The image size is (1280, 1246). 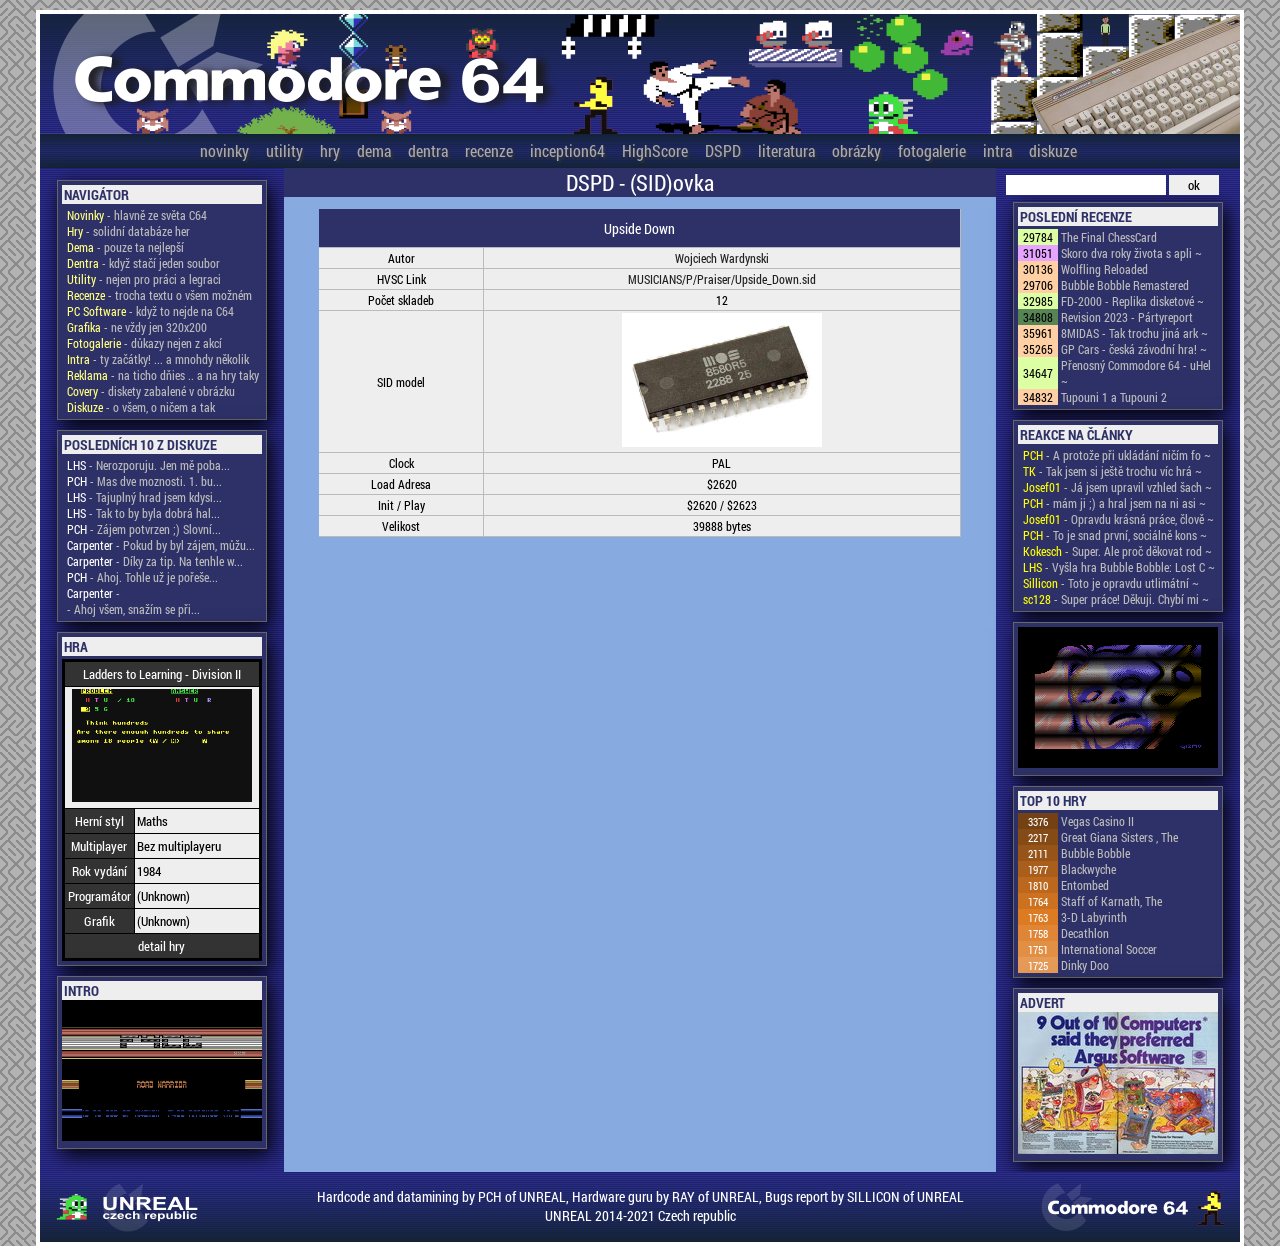 What do you see at coordinates (932, 150) in the screenshot?
I see `fotogalerie` at bounding box center [932, 150].